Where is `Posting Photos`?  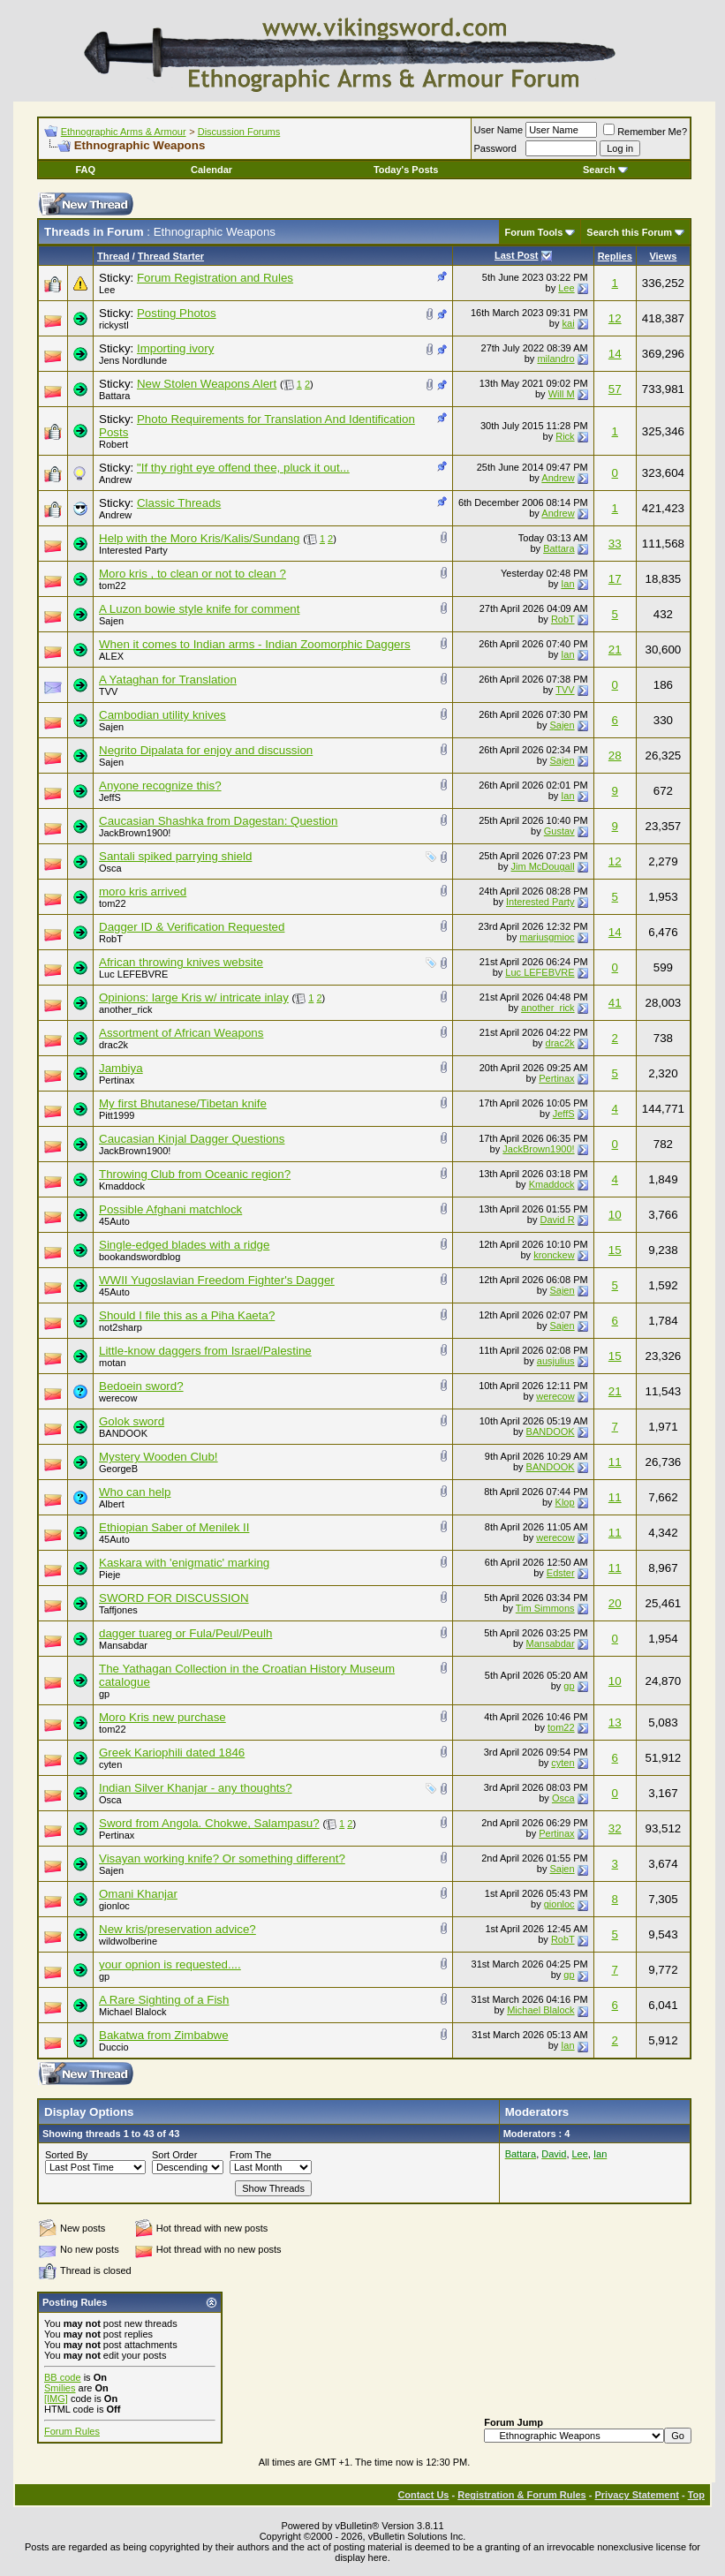 Posting Photos is located at coordinates (176, 313).